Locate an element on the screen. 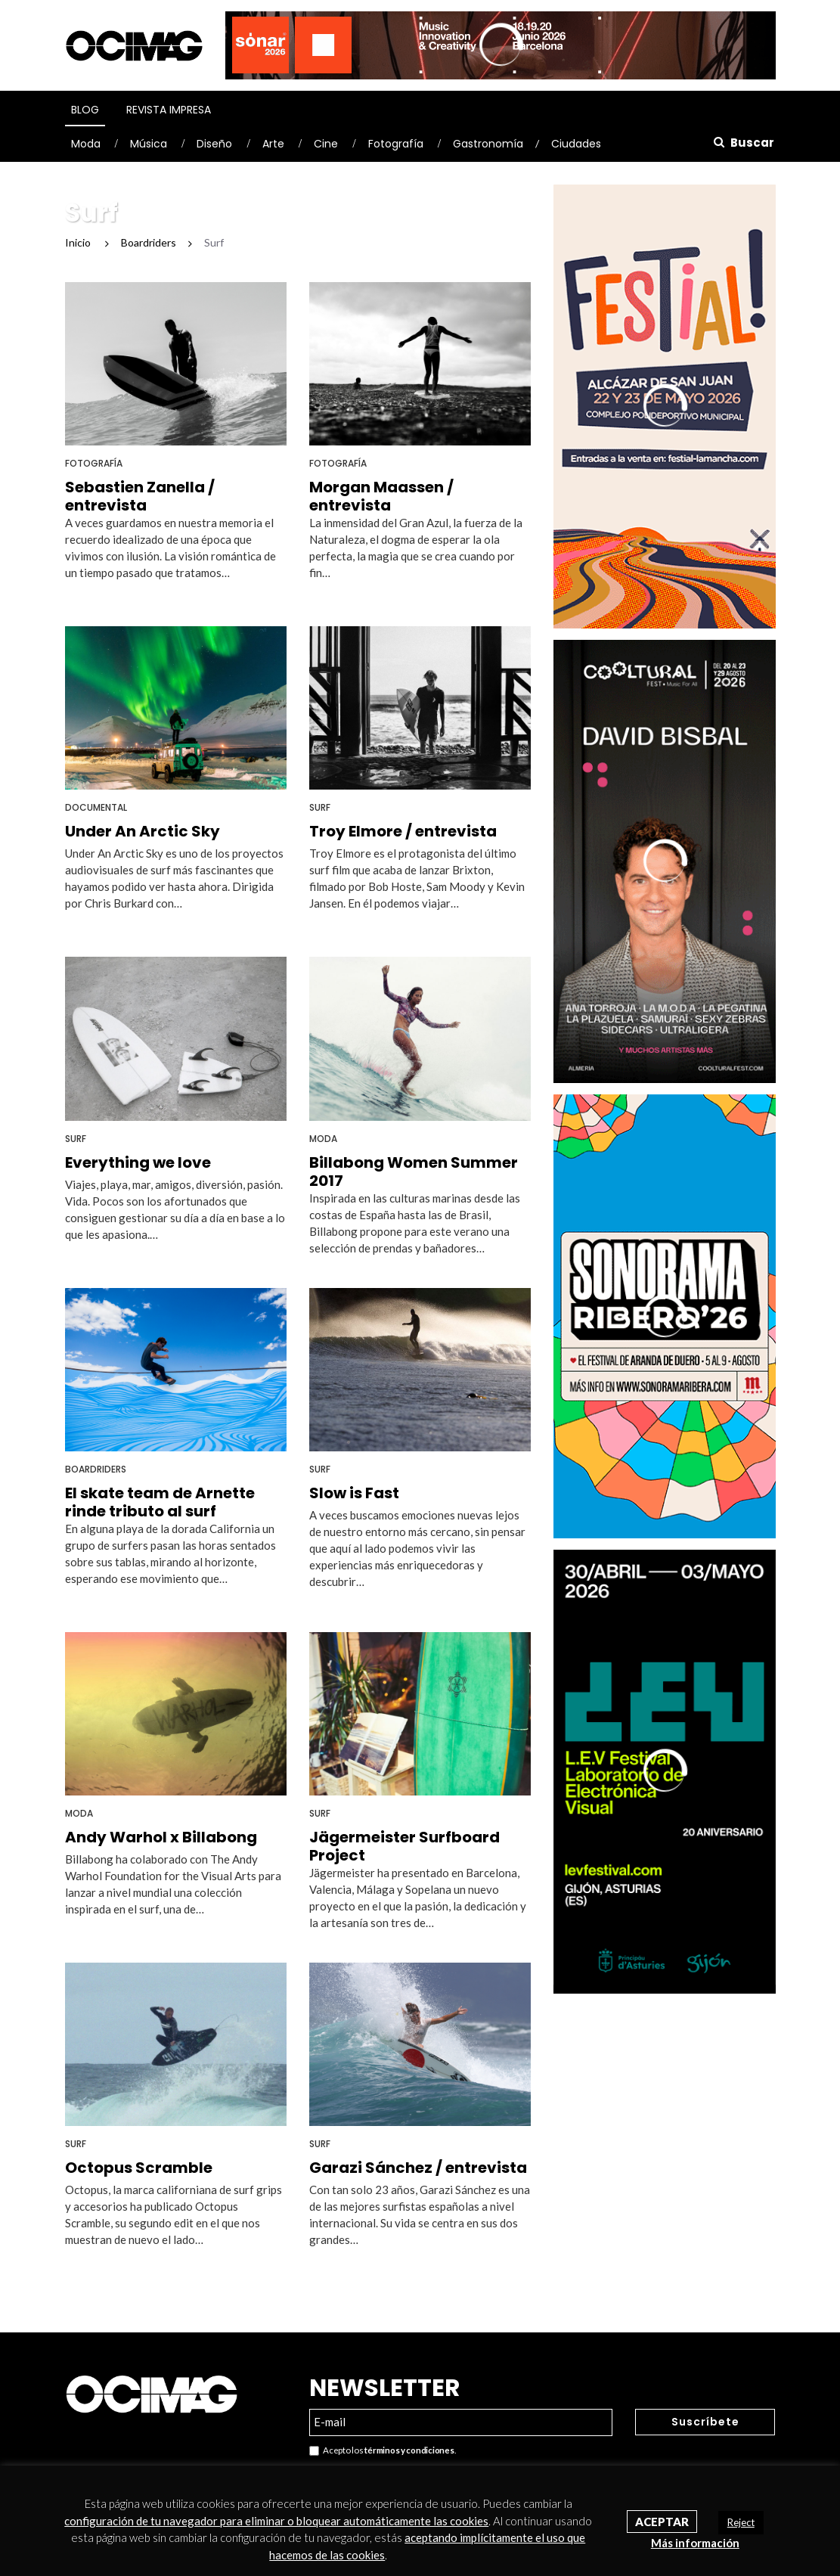  Diseño is located at coordinates (214, 143).